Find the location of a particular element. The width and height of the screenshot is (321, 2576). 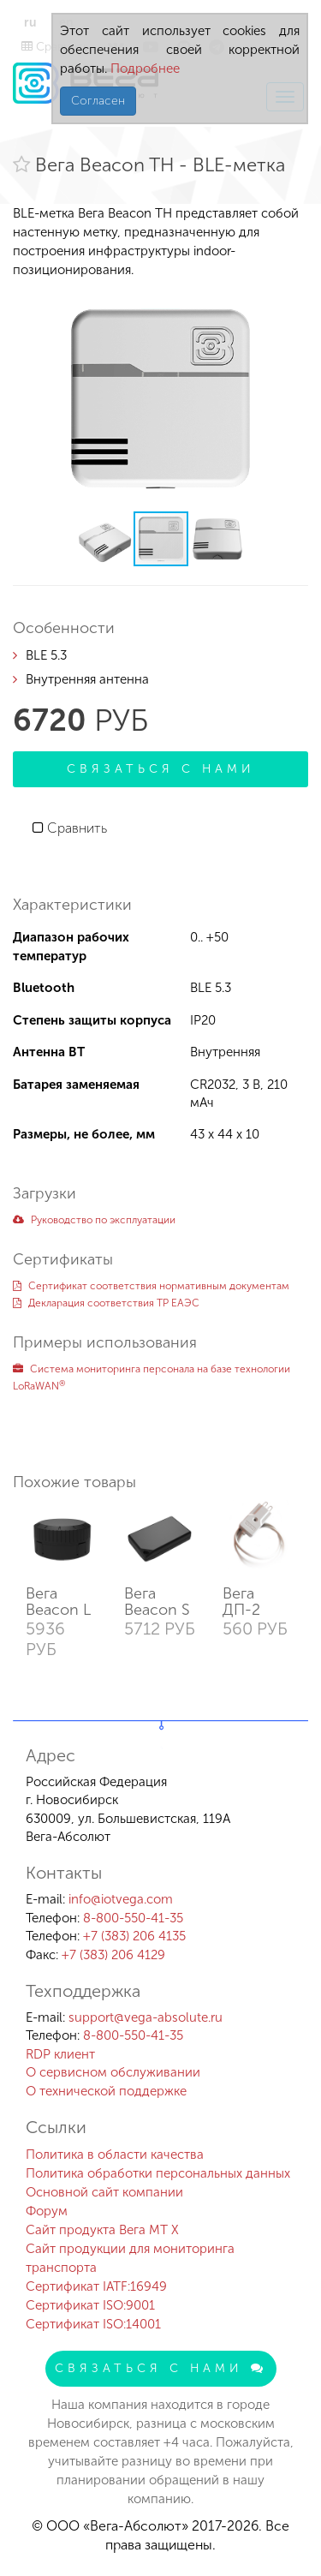

Форум is located at coordinates (47, 2211).